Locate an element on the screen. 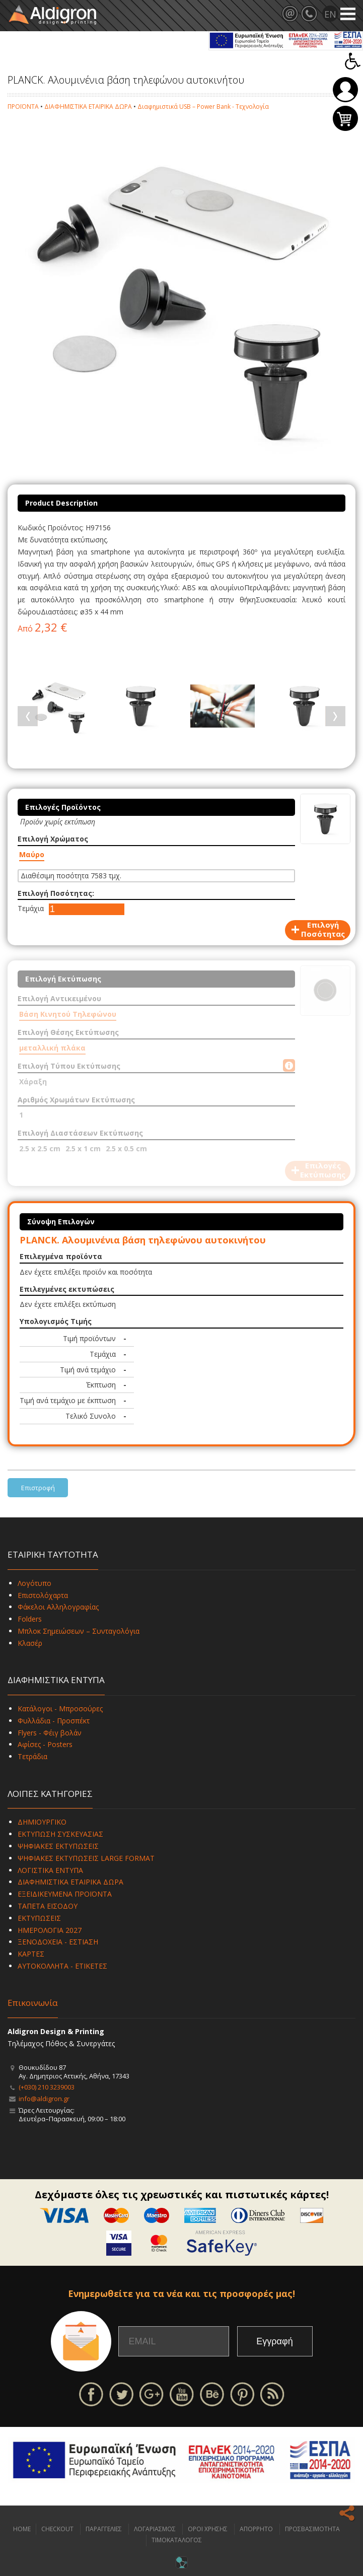  Φυλλάδια - Προσπέκτ is located at coordinates (54, 1720).